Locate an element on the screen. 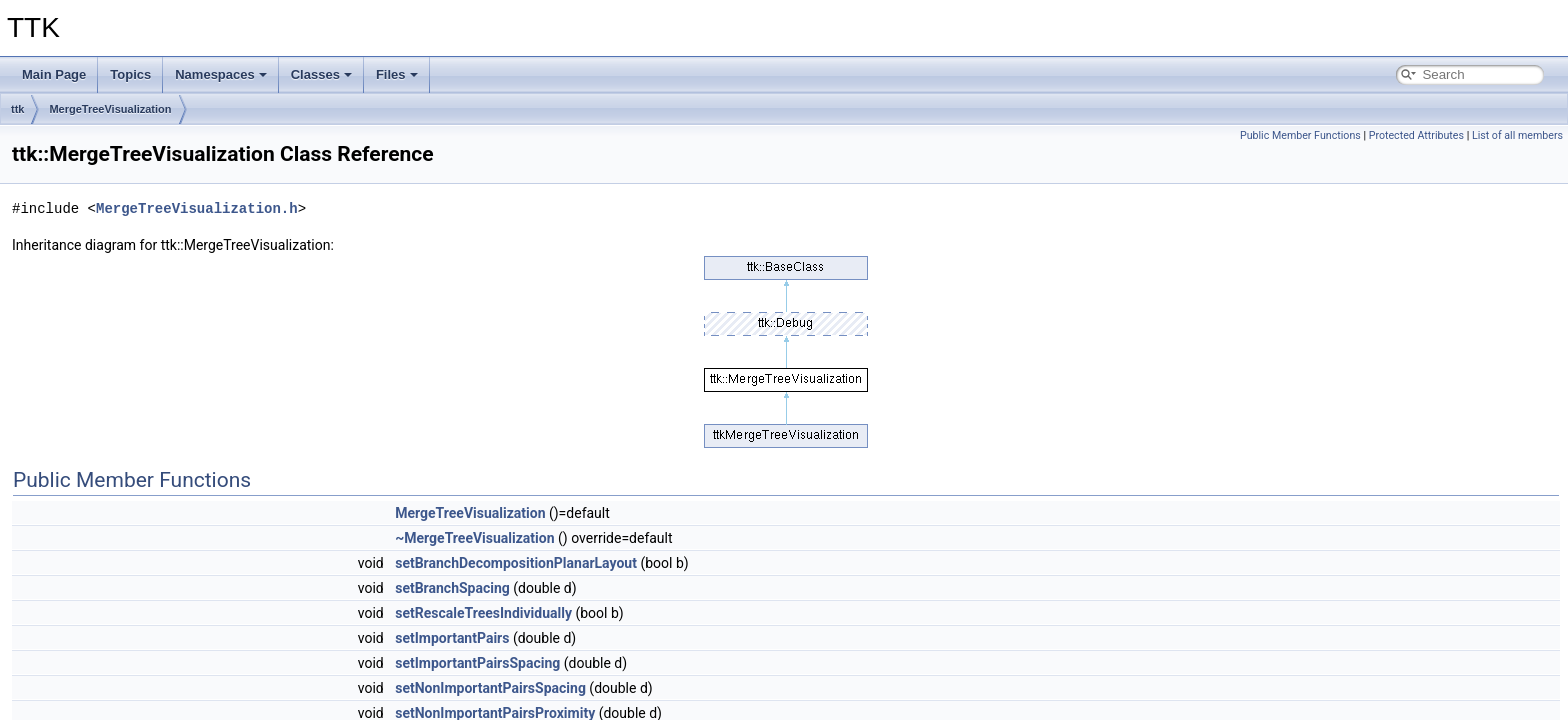 This screenshot has height=720, width=1568. Topics is located at coordinates (130, 74).